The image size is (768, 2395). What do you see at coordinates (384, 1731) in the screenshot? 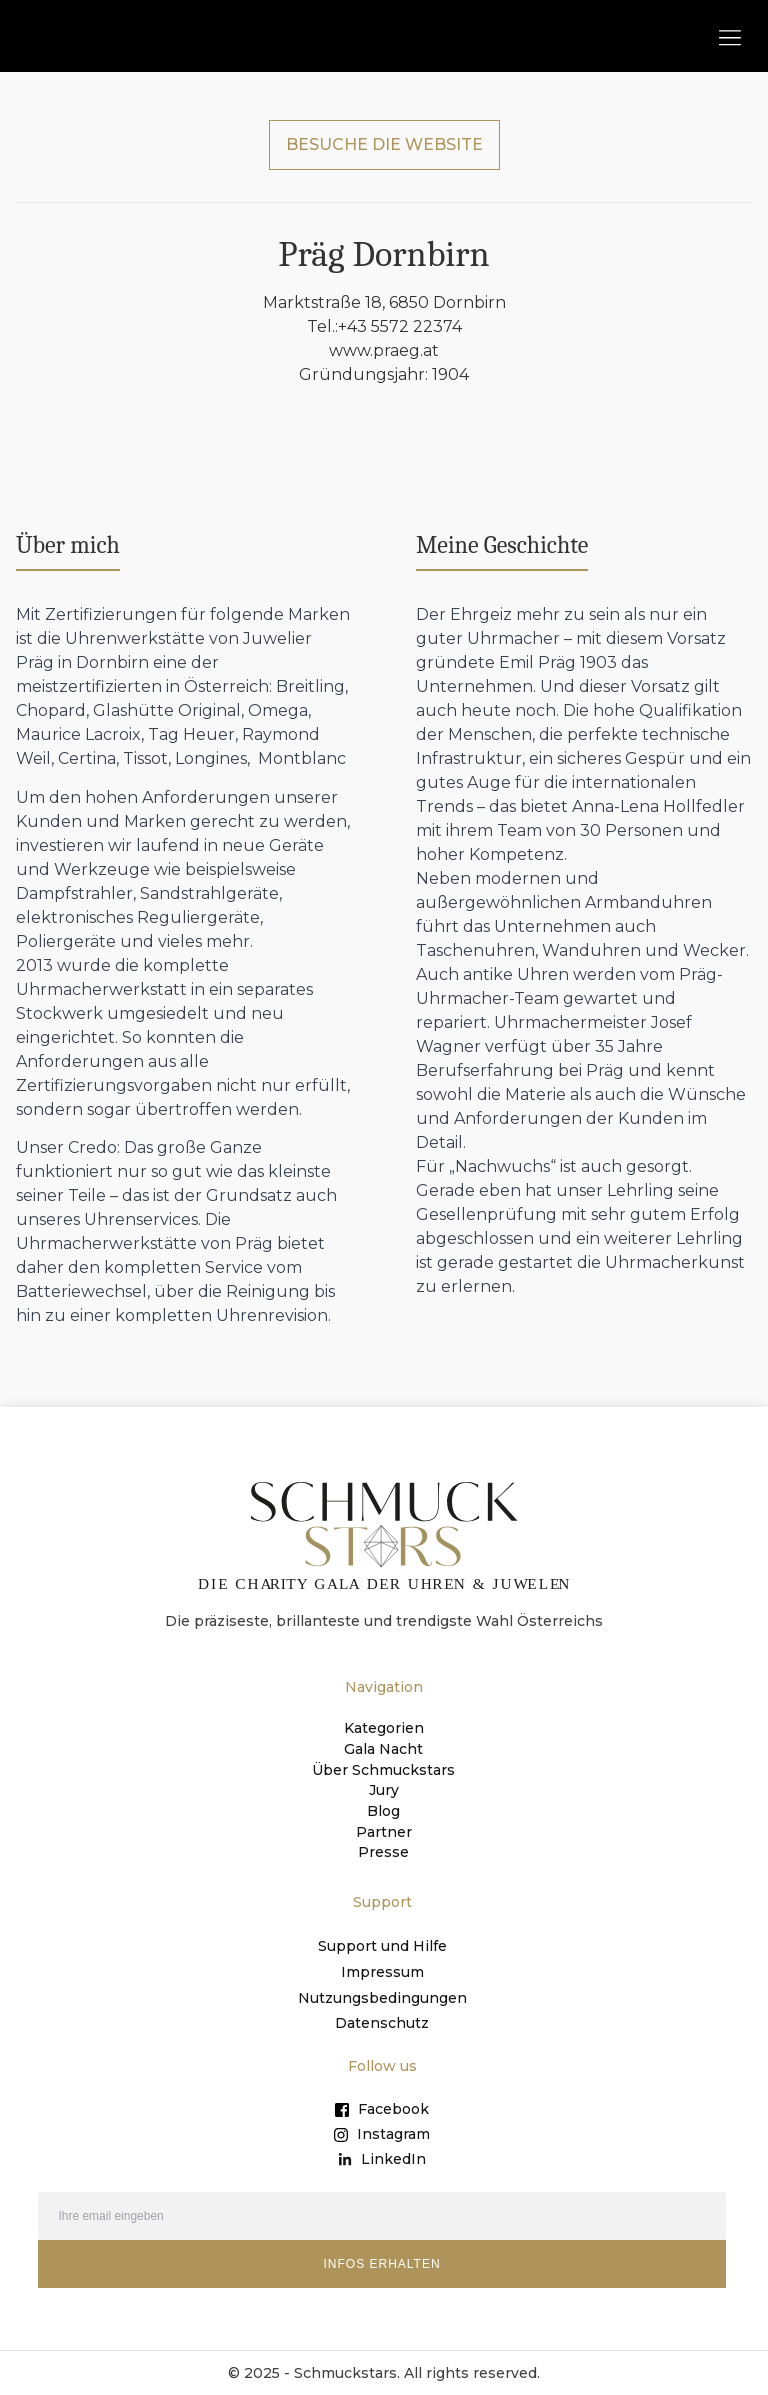
I see `Kategorien` at bounding box center [384, 1731].